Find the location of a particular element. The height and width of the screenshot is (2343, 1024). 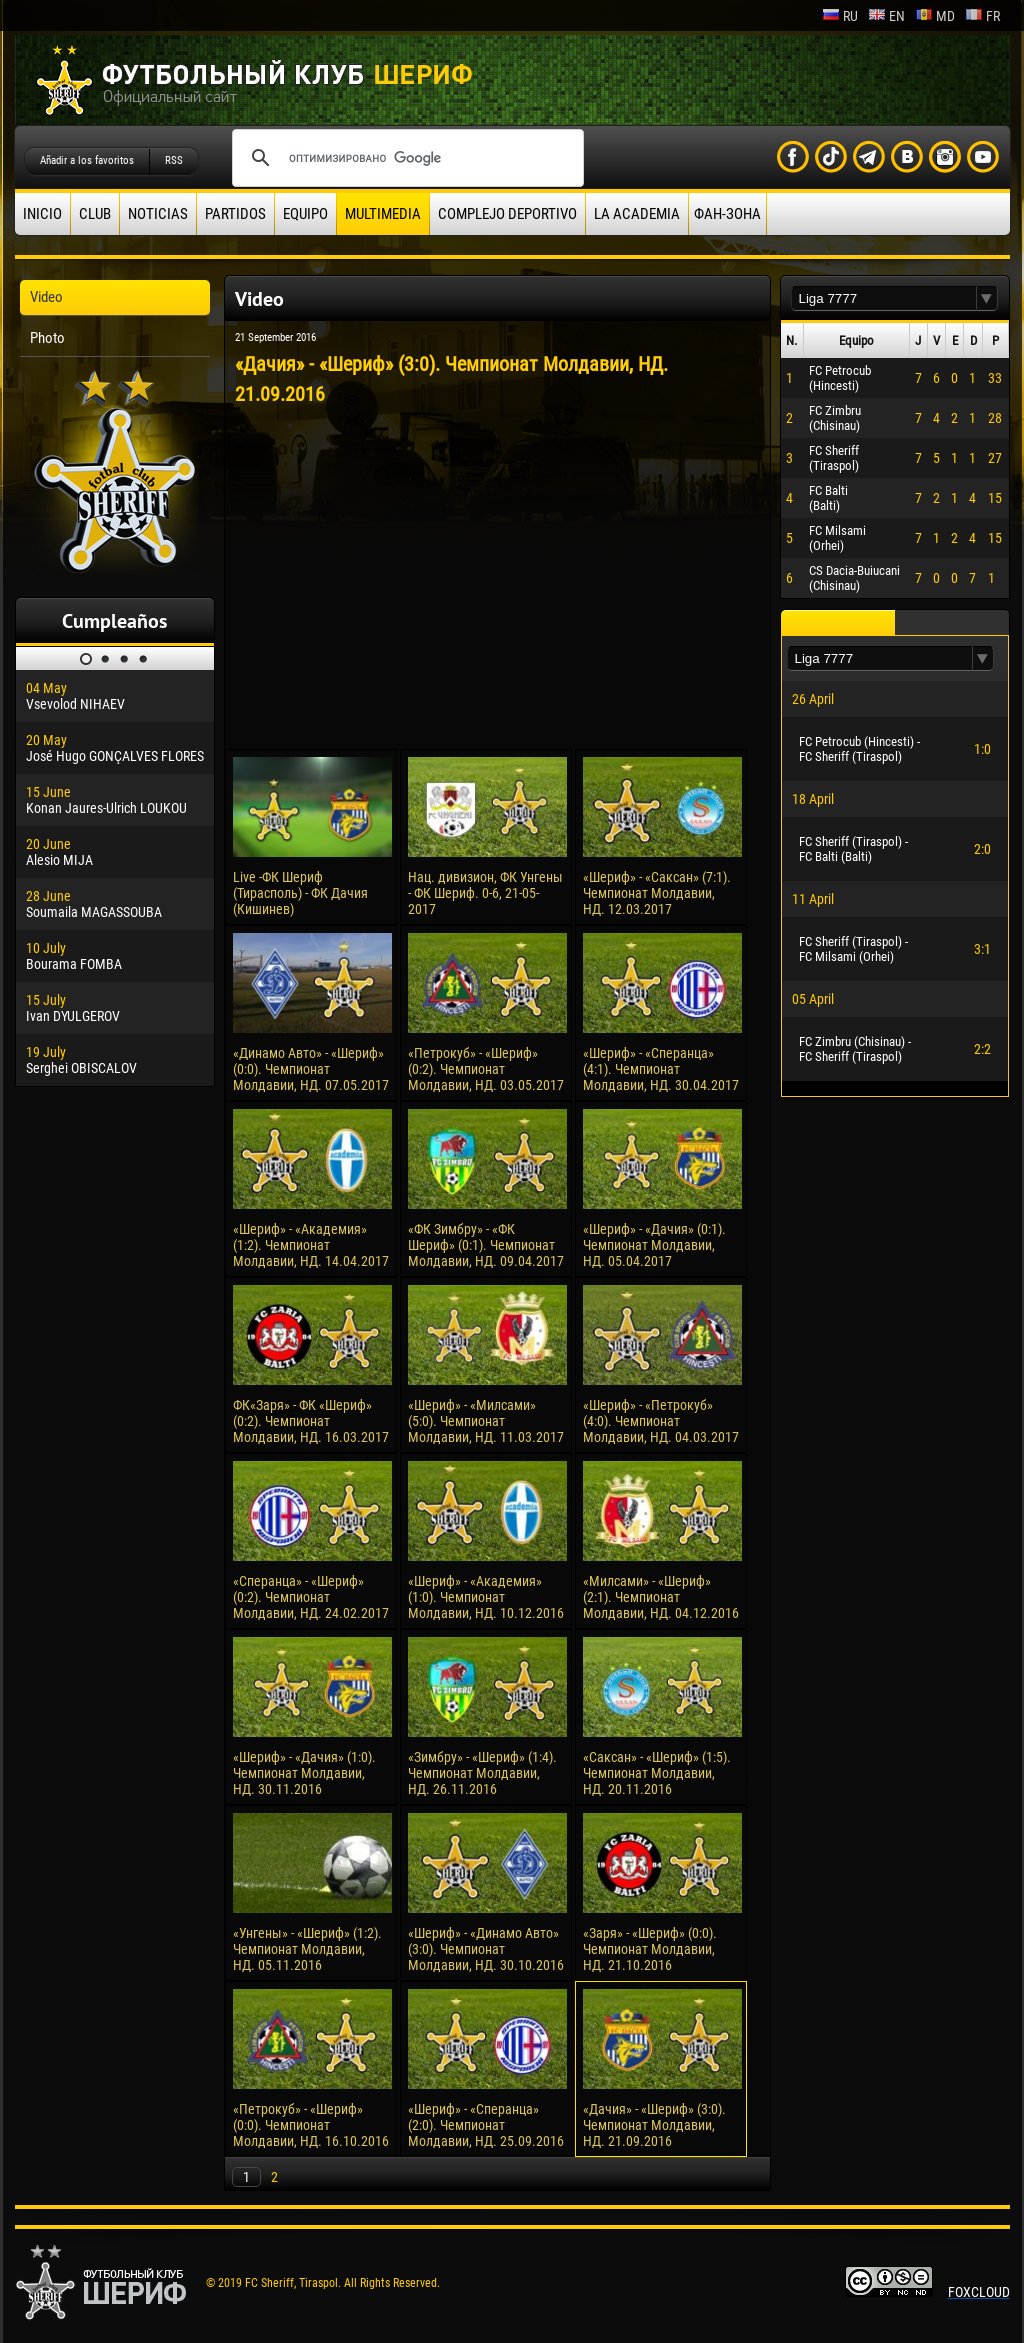

[button] is located at coordinates (987, 298).